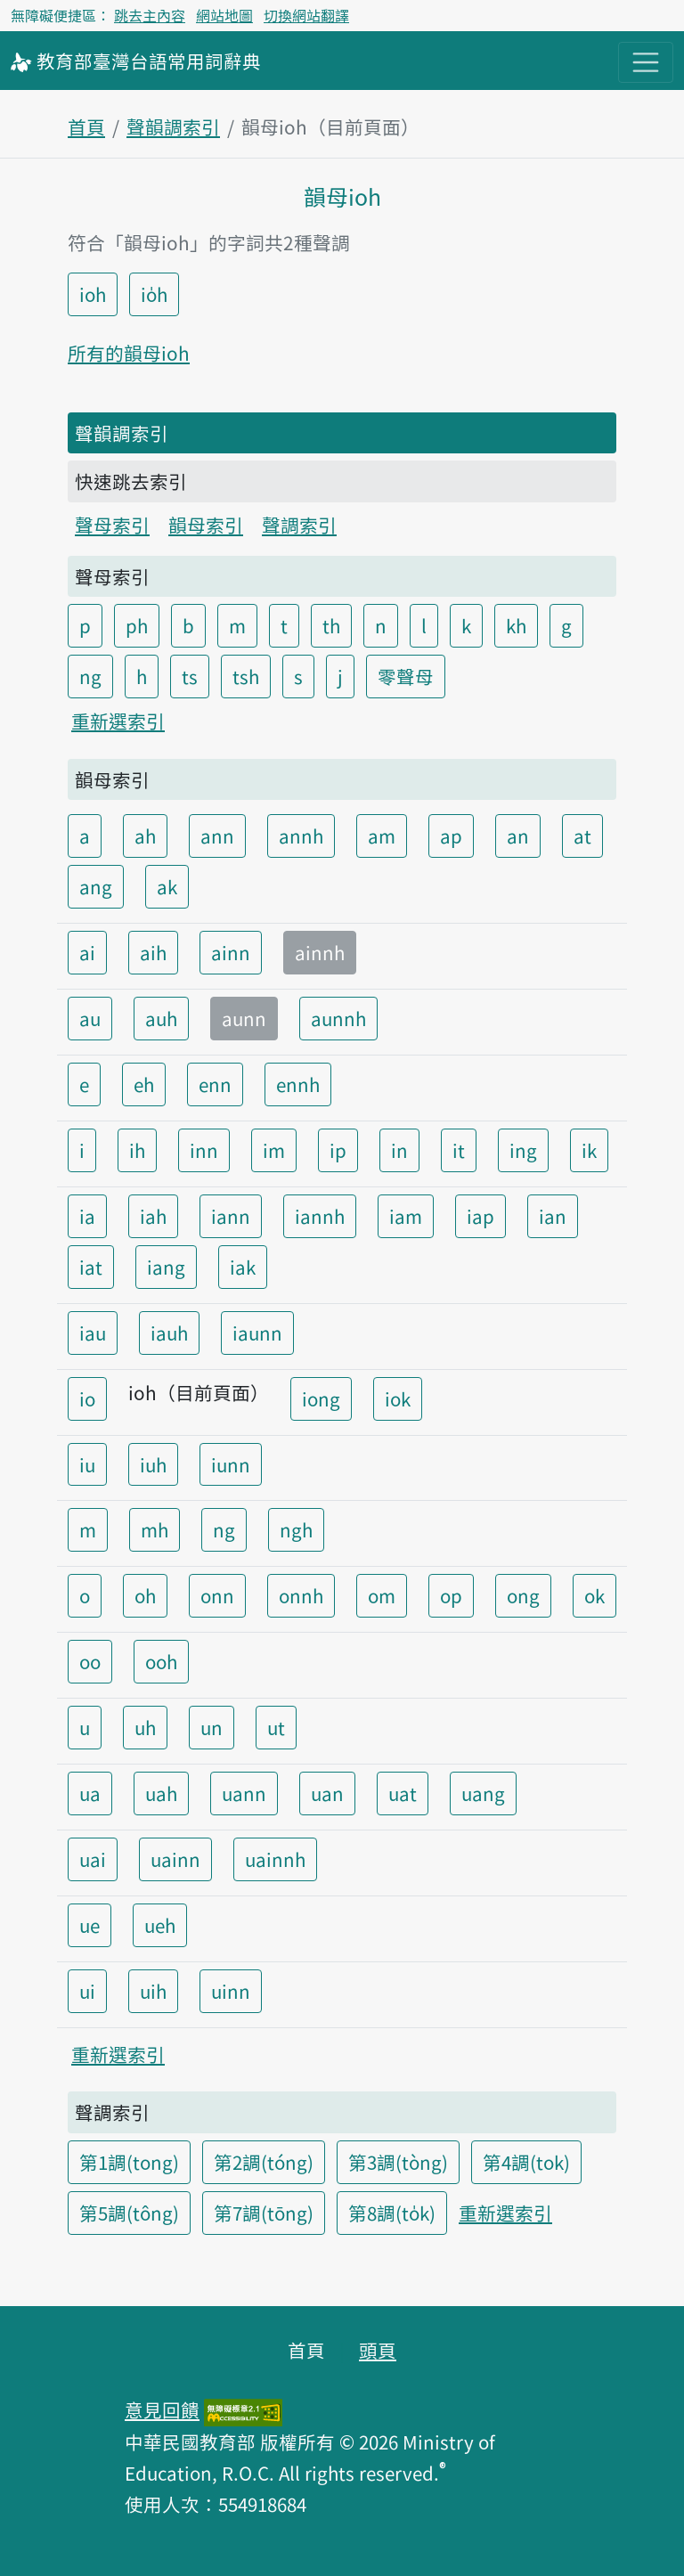  What do you see at coordinates (129, 352) in the screenshot?
I see `所有的韻母ioh` at bounding box center [129, 352].